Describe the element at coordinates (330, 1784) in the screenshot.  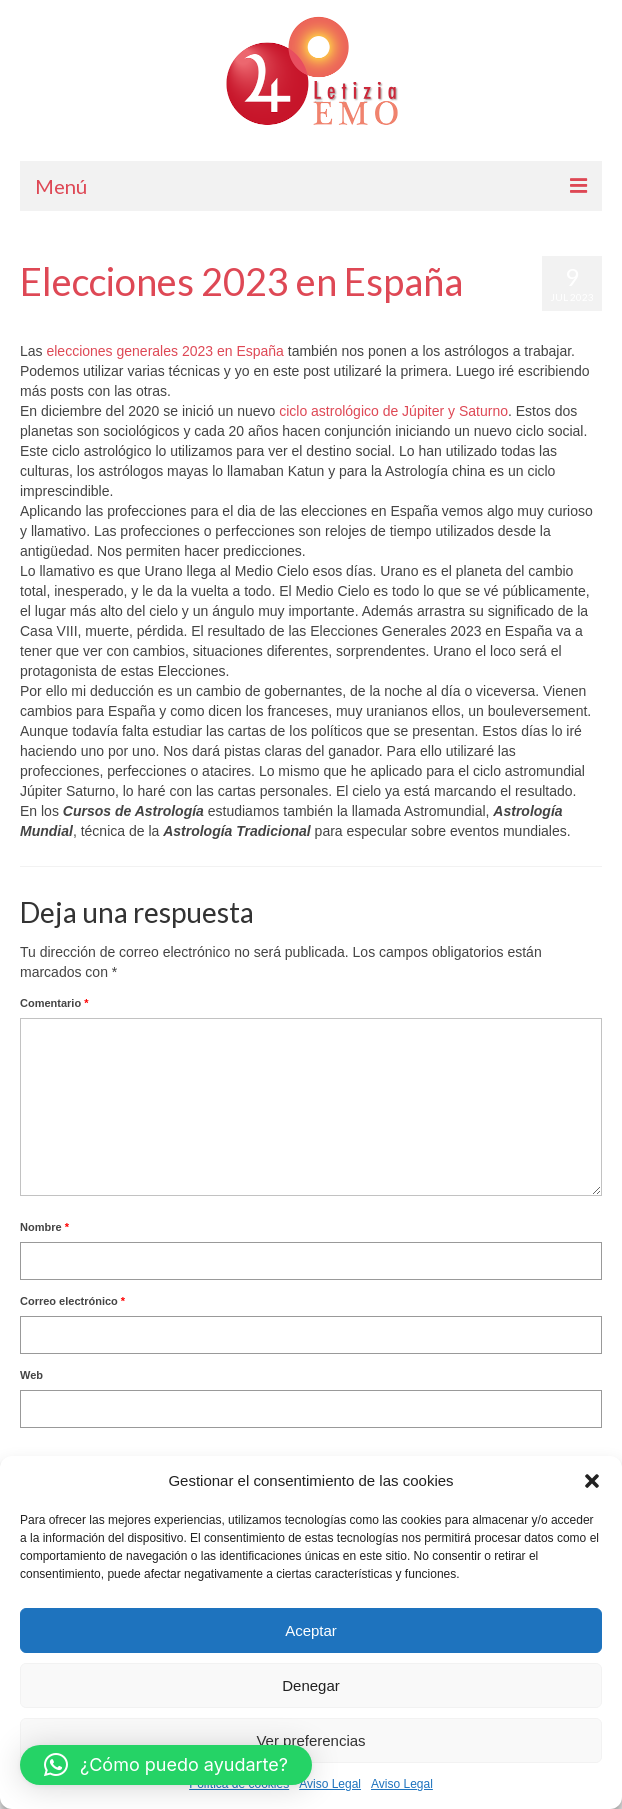
I see `Aviso Legal` at that location.